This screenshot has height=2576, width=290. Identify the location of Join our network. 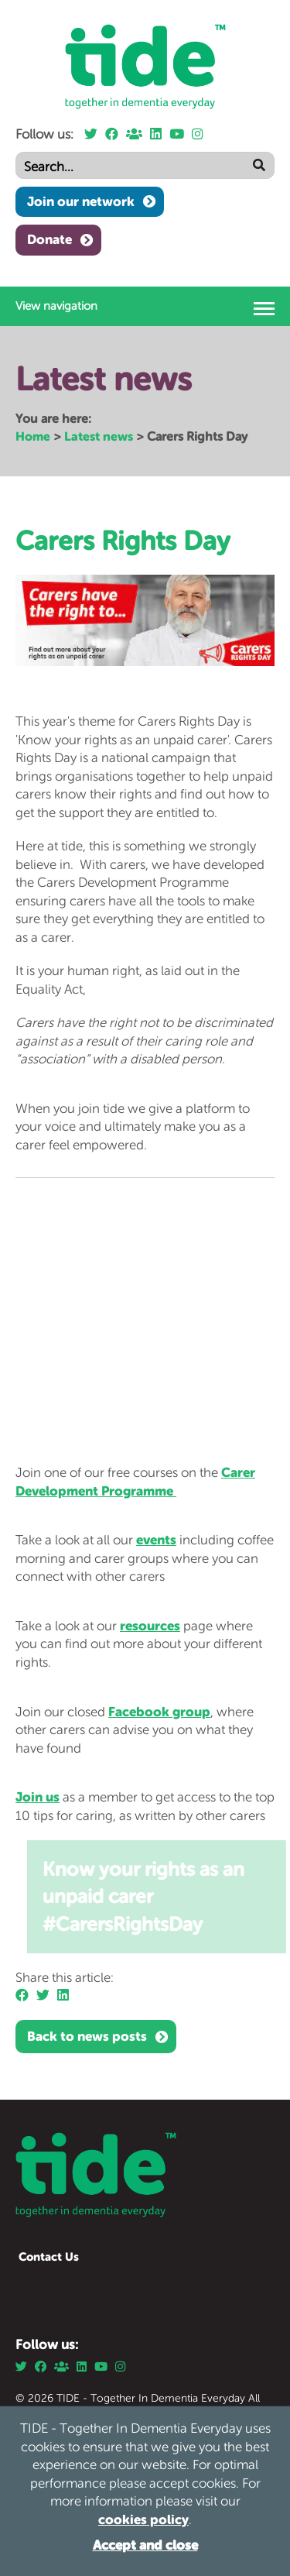
(81, 201).